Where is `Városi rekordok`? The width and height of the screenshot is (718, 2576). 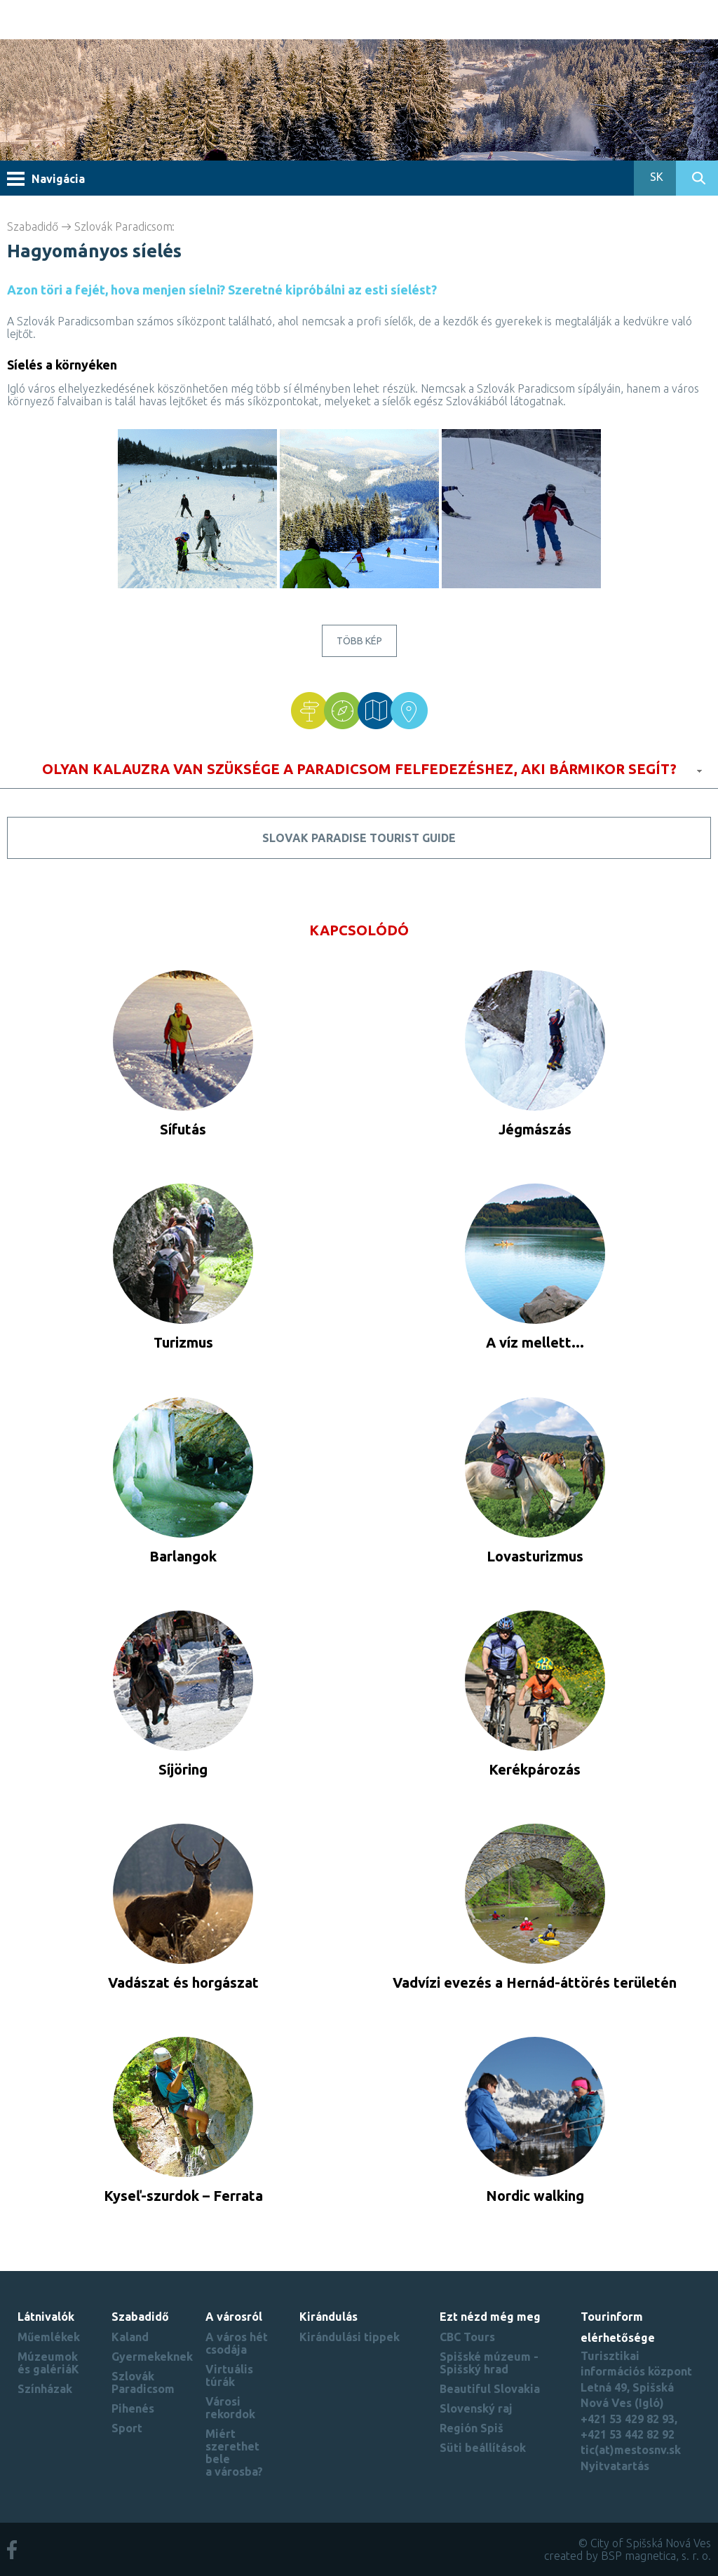 Városi rekordok is located at coordinates (230, 2407).